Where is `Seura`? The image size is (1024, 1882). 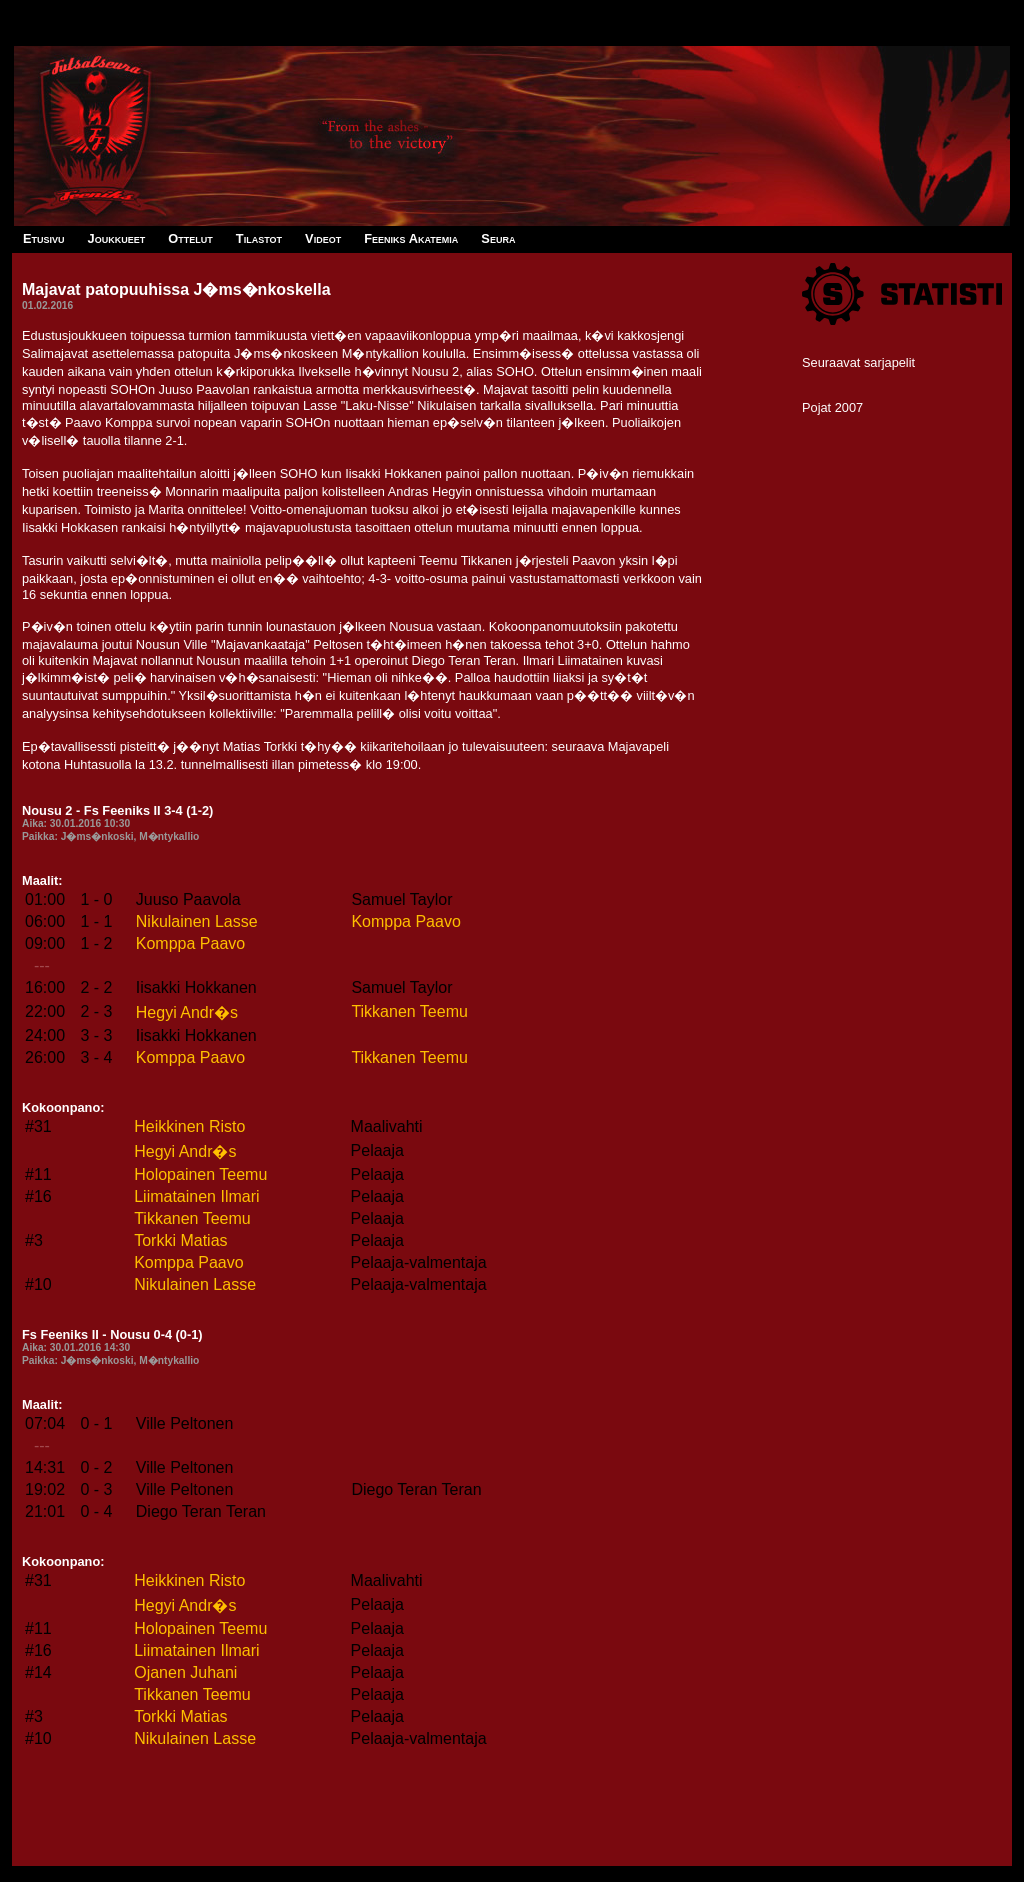 Seura is located at coordinates (498, 238).